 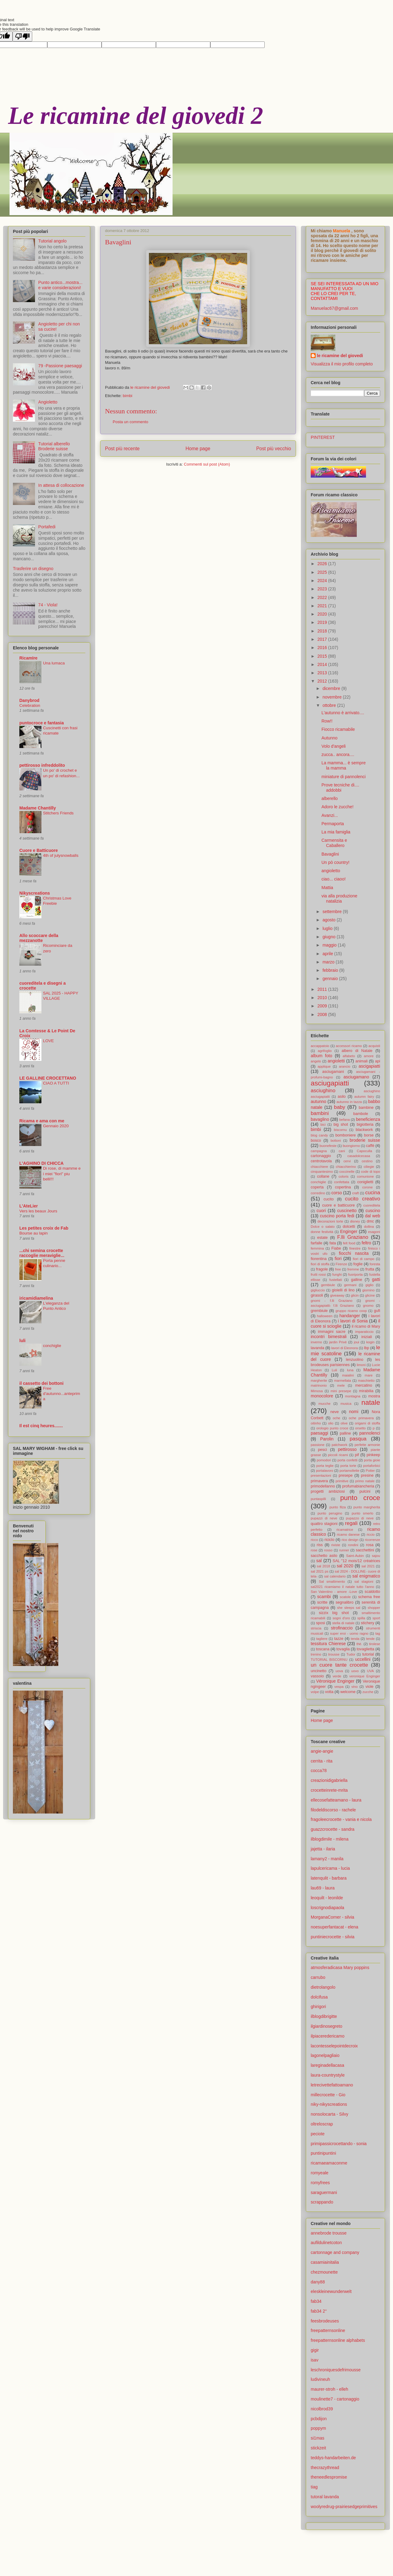 What do you see at coordinates (339, 898) in the screenshot?
I see `via alla produzione natalizia` at bounding box center [339, 898].